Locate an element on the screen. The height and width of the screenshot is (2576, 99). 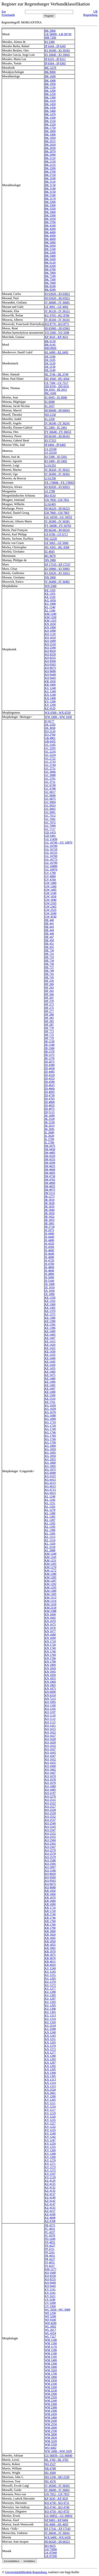
DD 8330 - DD 8331 is located at coordinates (57, 386).